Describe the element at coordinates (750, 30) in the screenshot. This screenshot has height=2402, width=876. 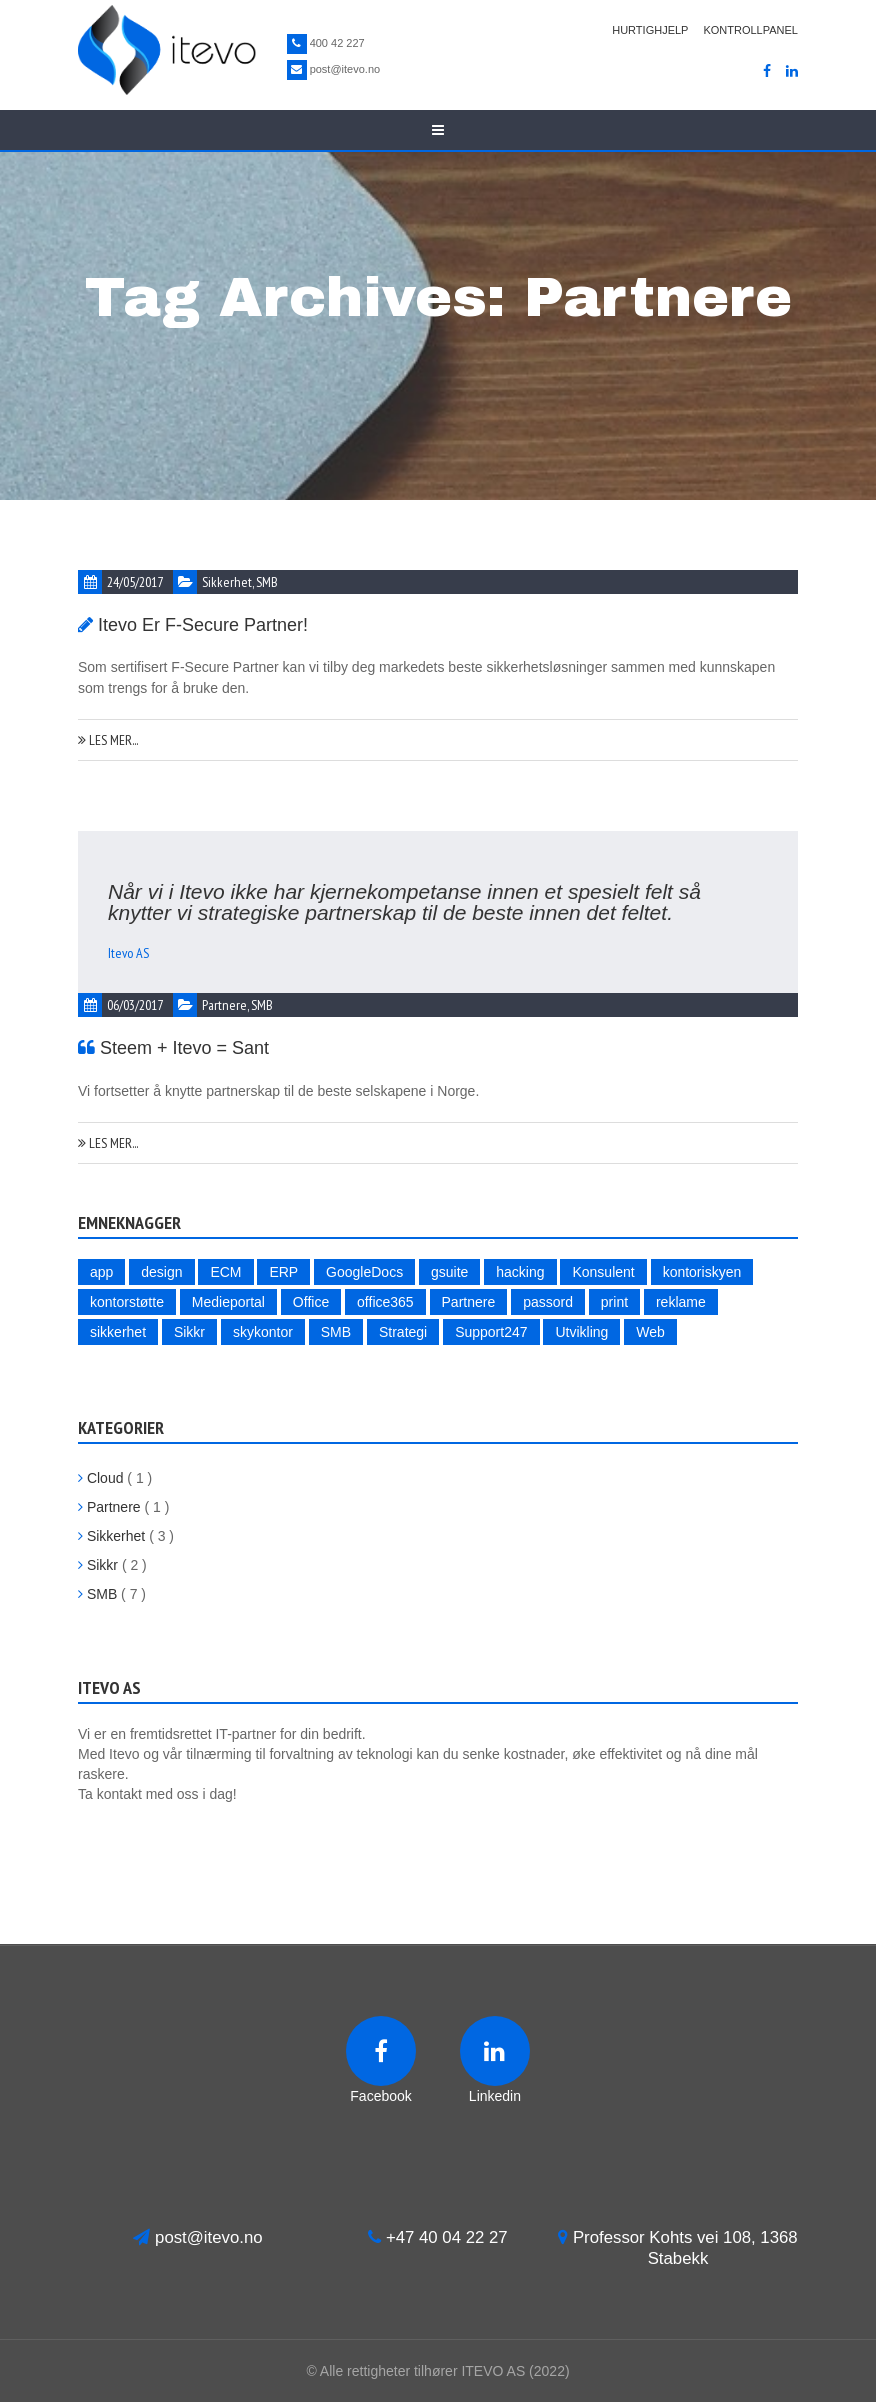
I see `Kontrollpanel` at that location.